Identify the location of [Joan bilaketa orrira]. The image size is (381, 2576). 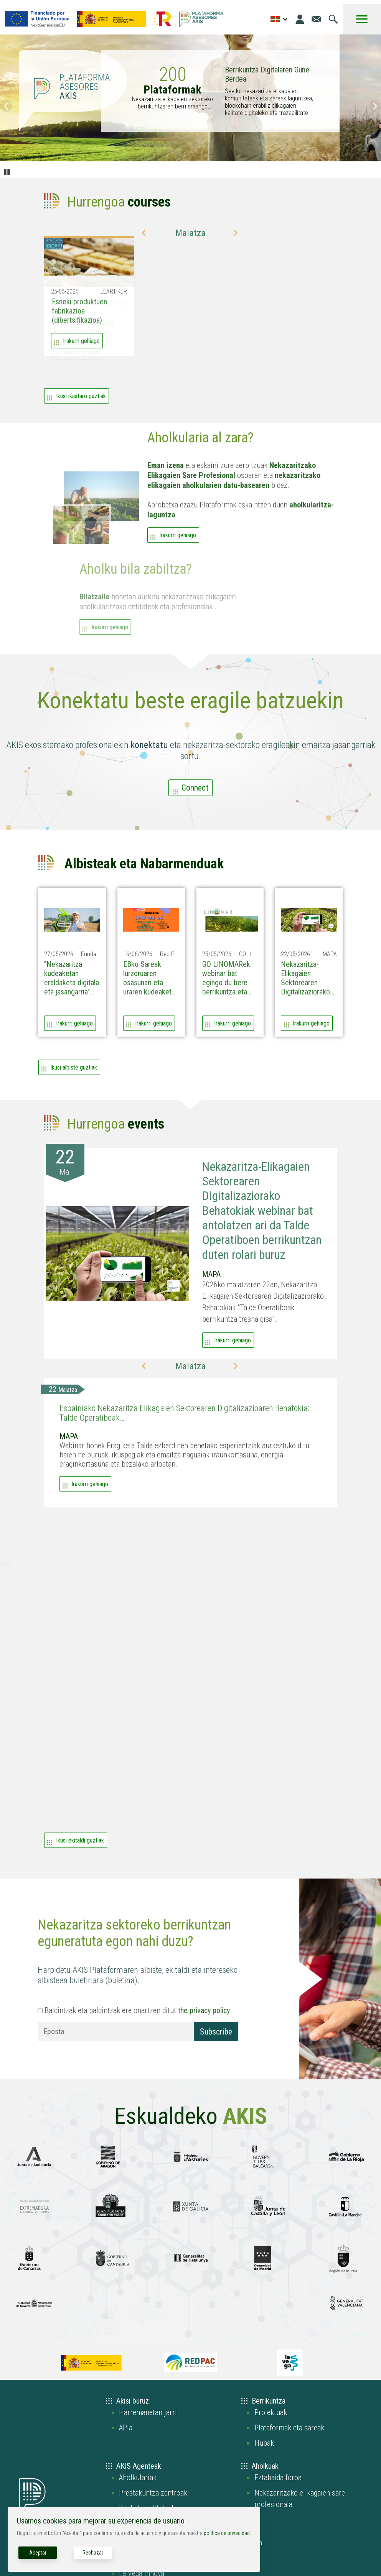
(333, 19).